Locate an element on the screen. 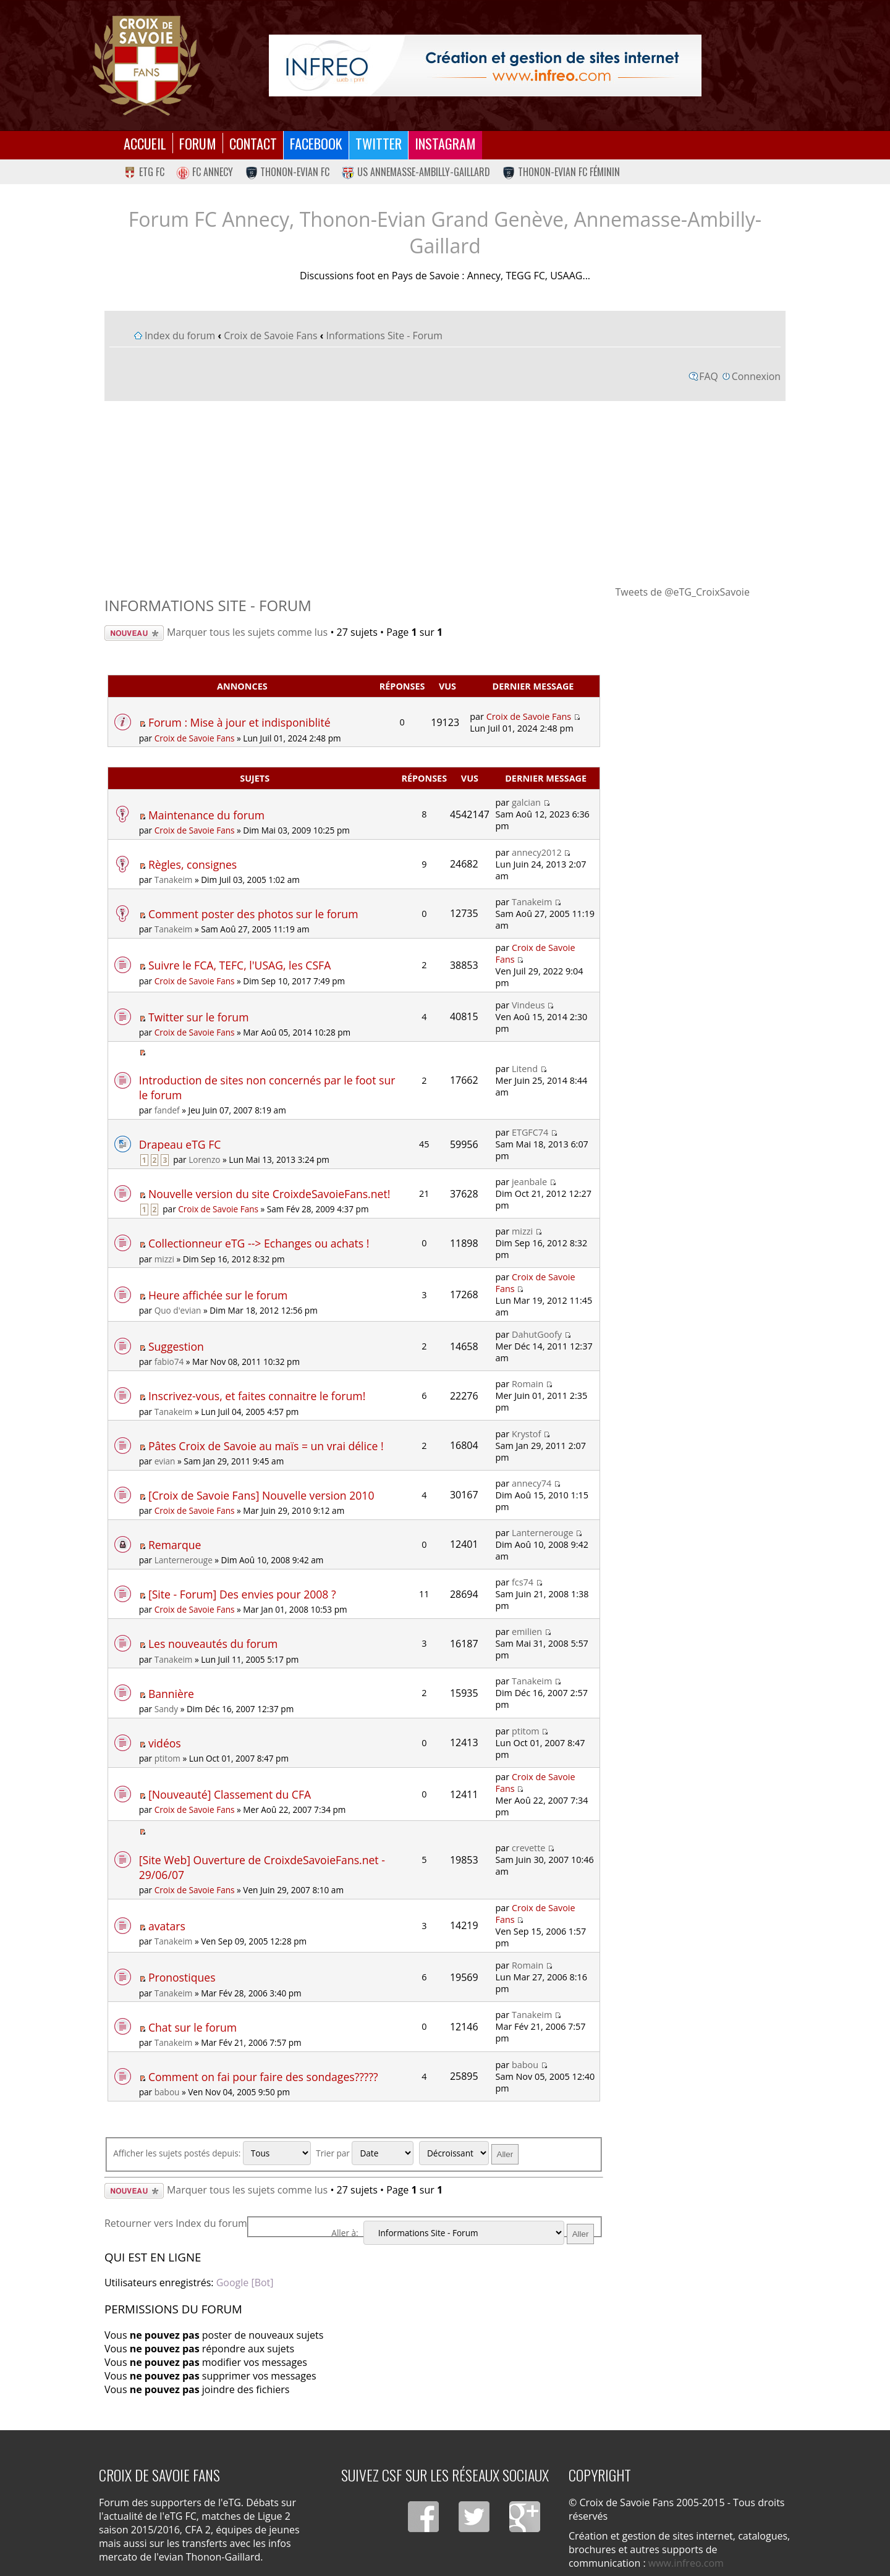 The height and width of the screenshot is (2576, 890). Quo d'evian is located at coordinates (178, 1310).